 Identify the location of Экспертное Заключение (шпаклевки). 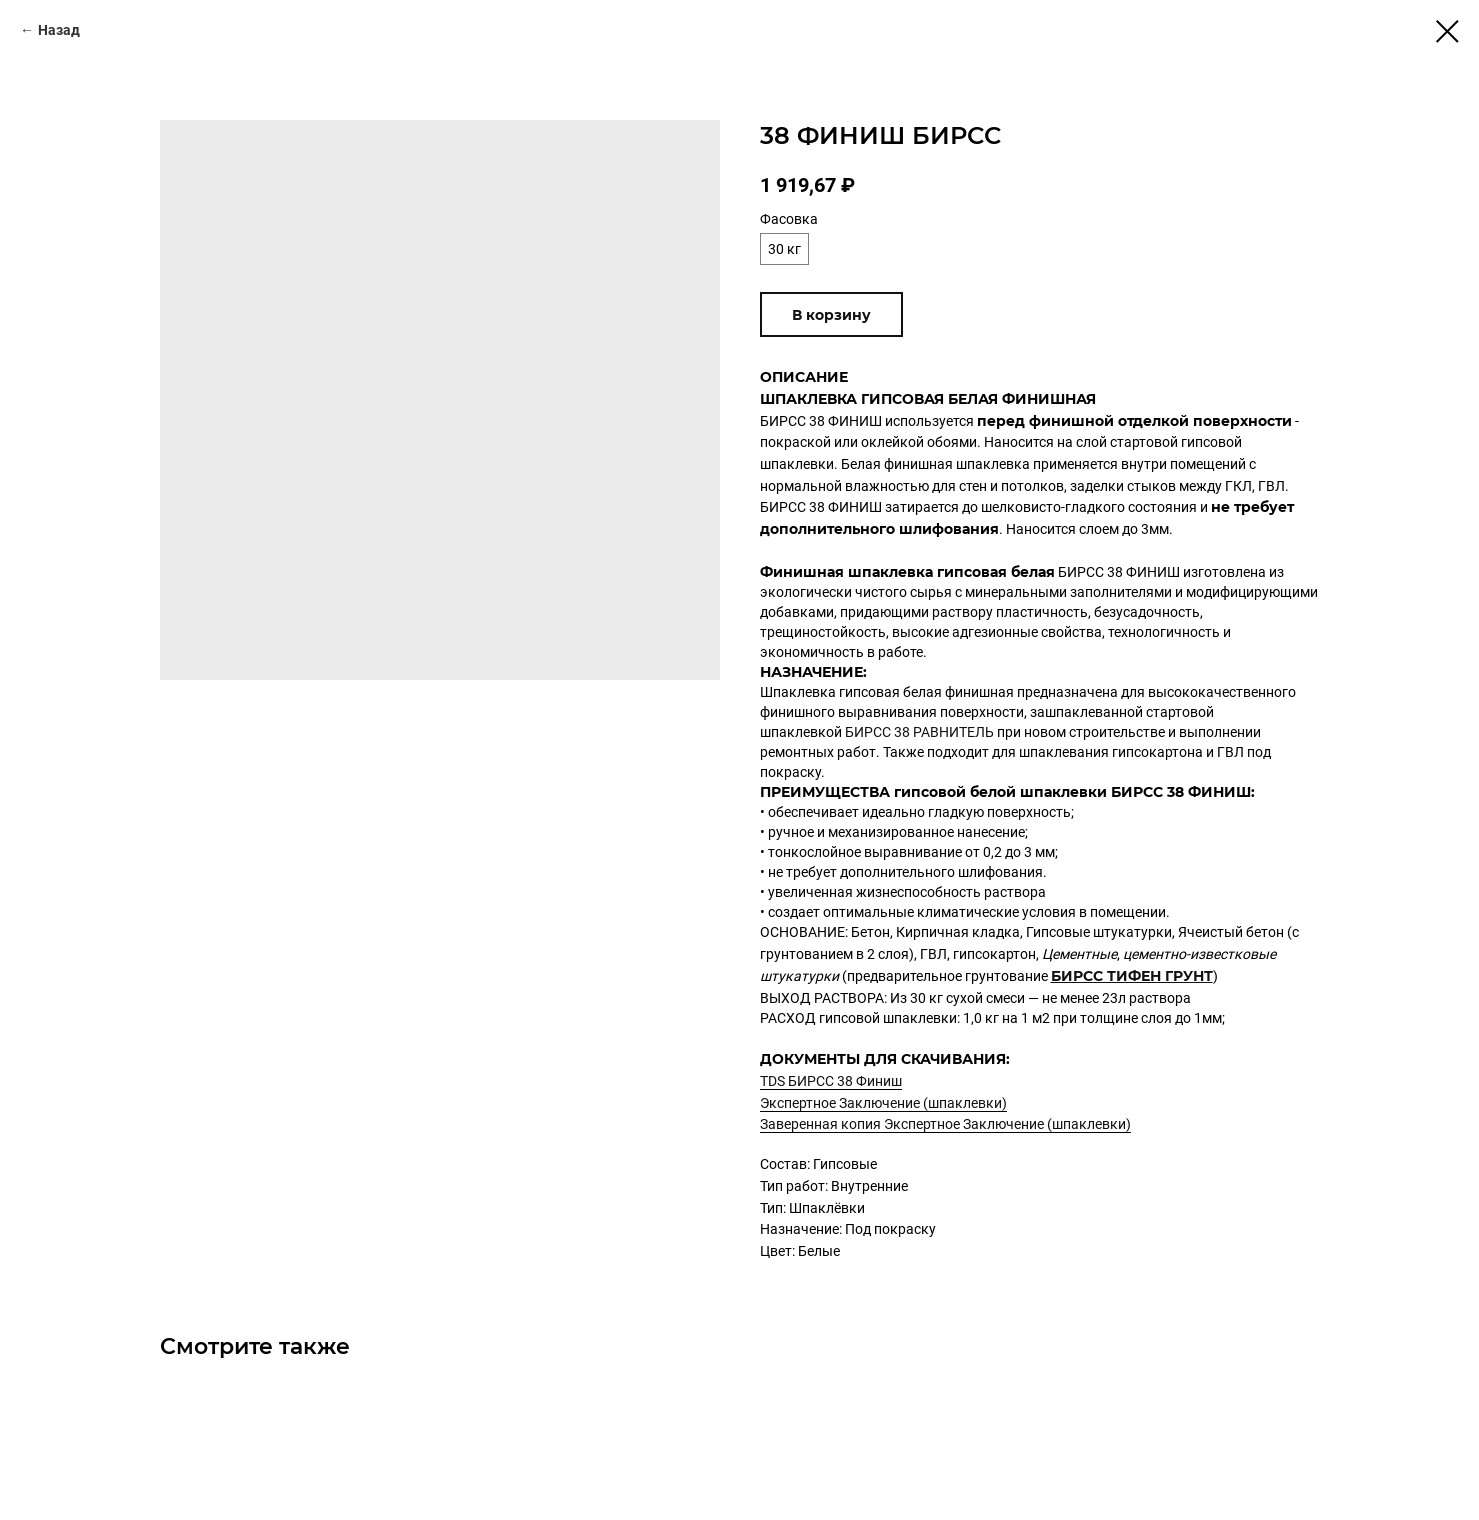
(883, 1103).